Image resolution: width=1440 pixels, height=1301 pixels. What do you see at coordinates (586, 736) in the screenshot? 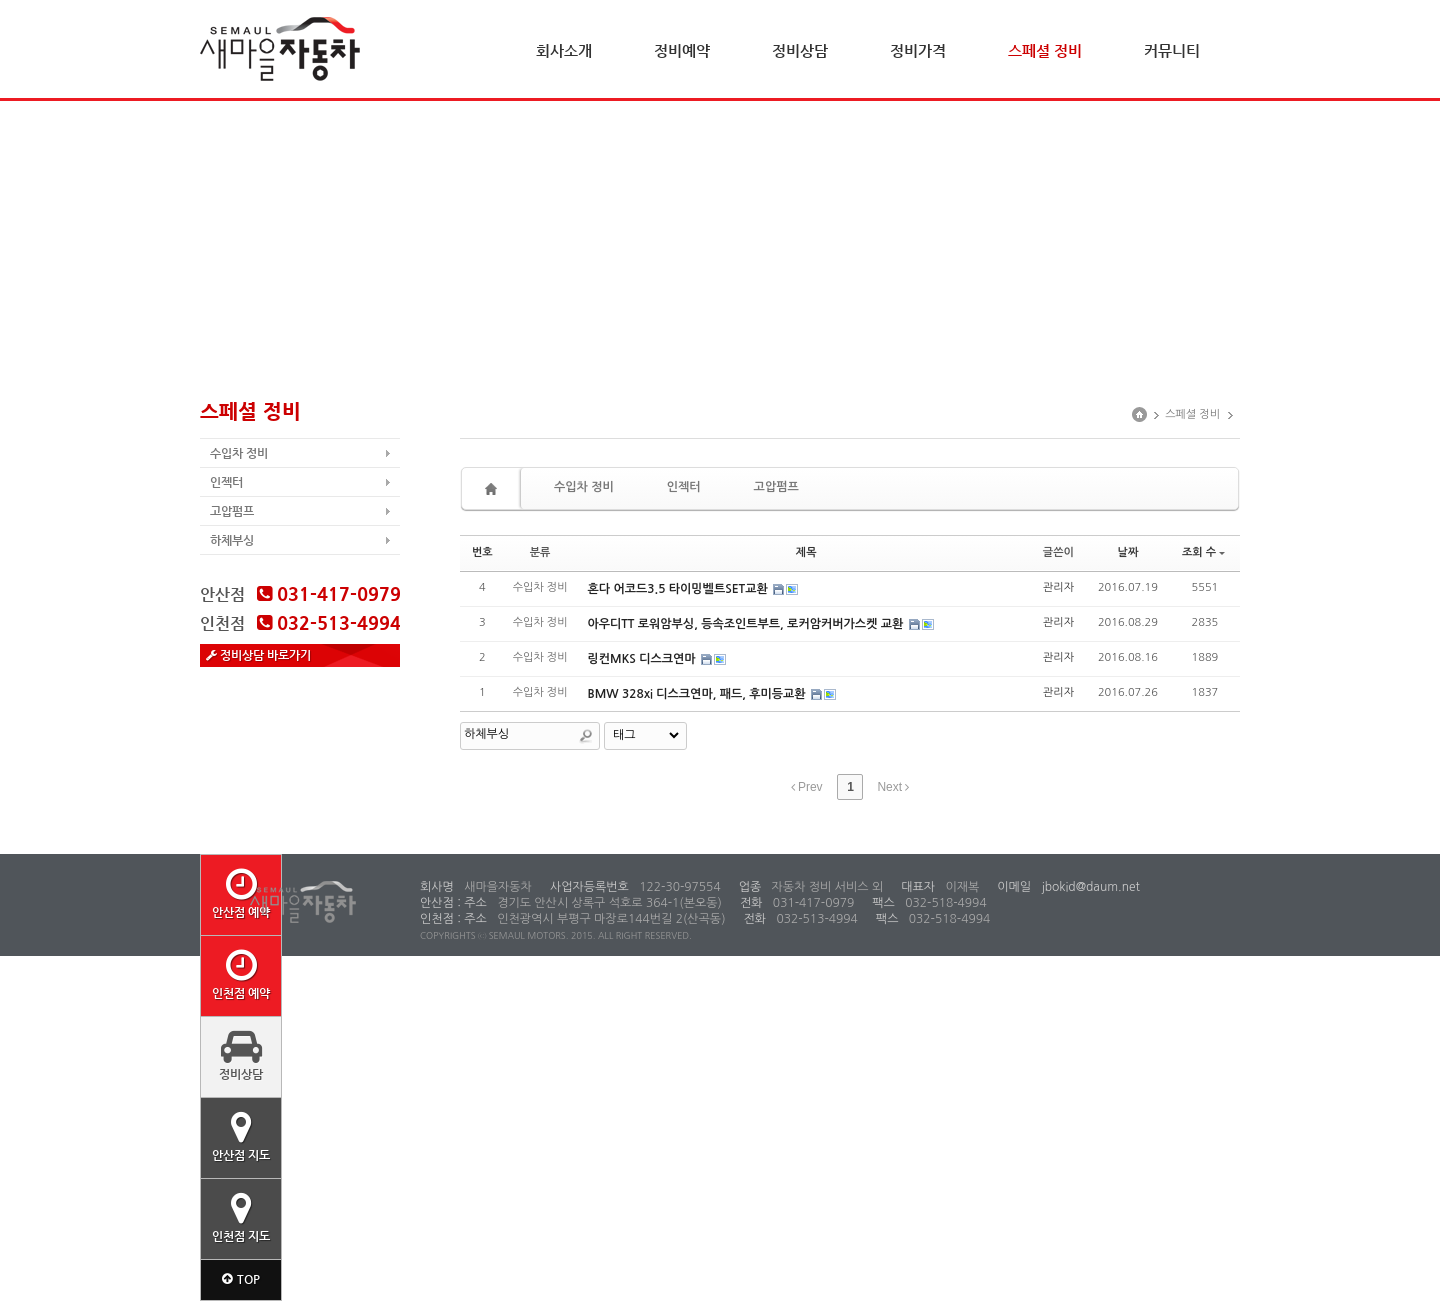
I see `Search` at bounding box center [586, 736].